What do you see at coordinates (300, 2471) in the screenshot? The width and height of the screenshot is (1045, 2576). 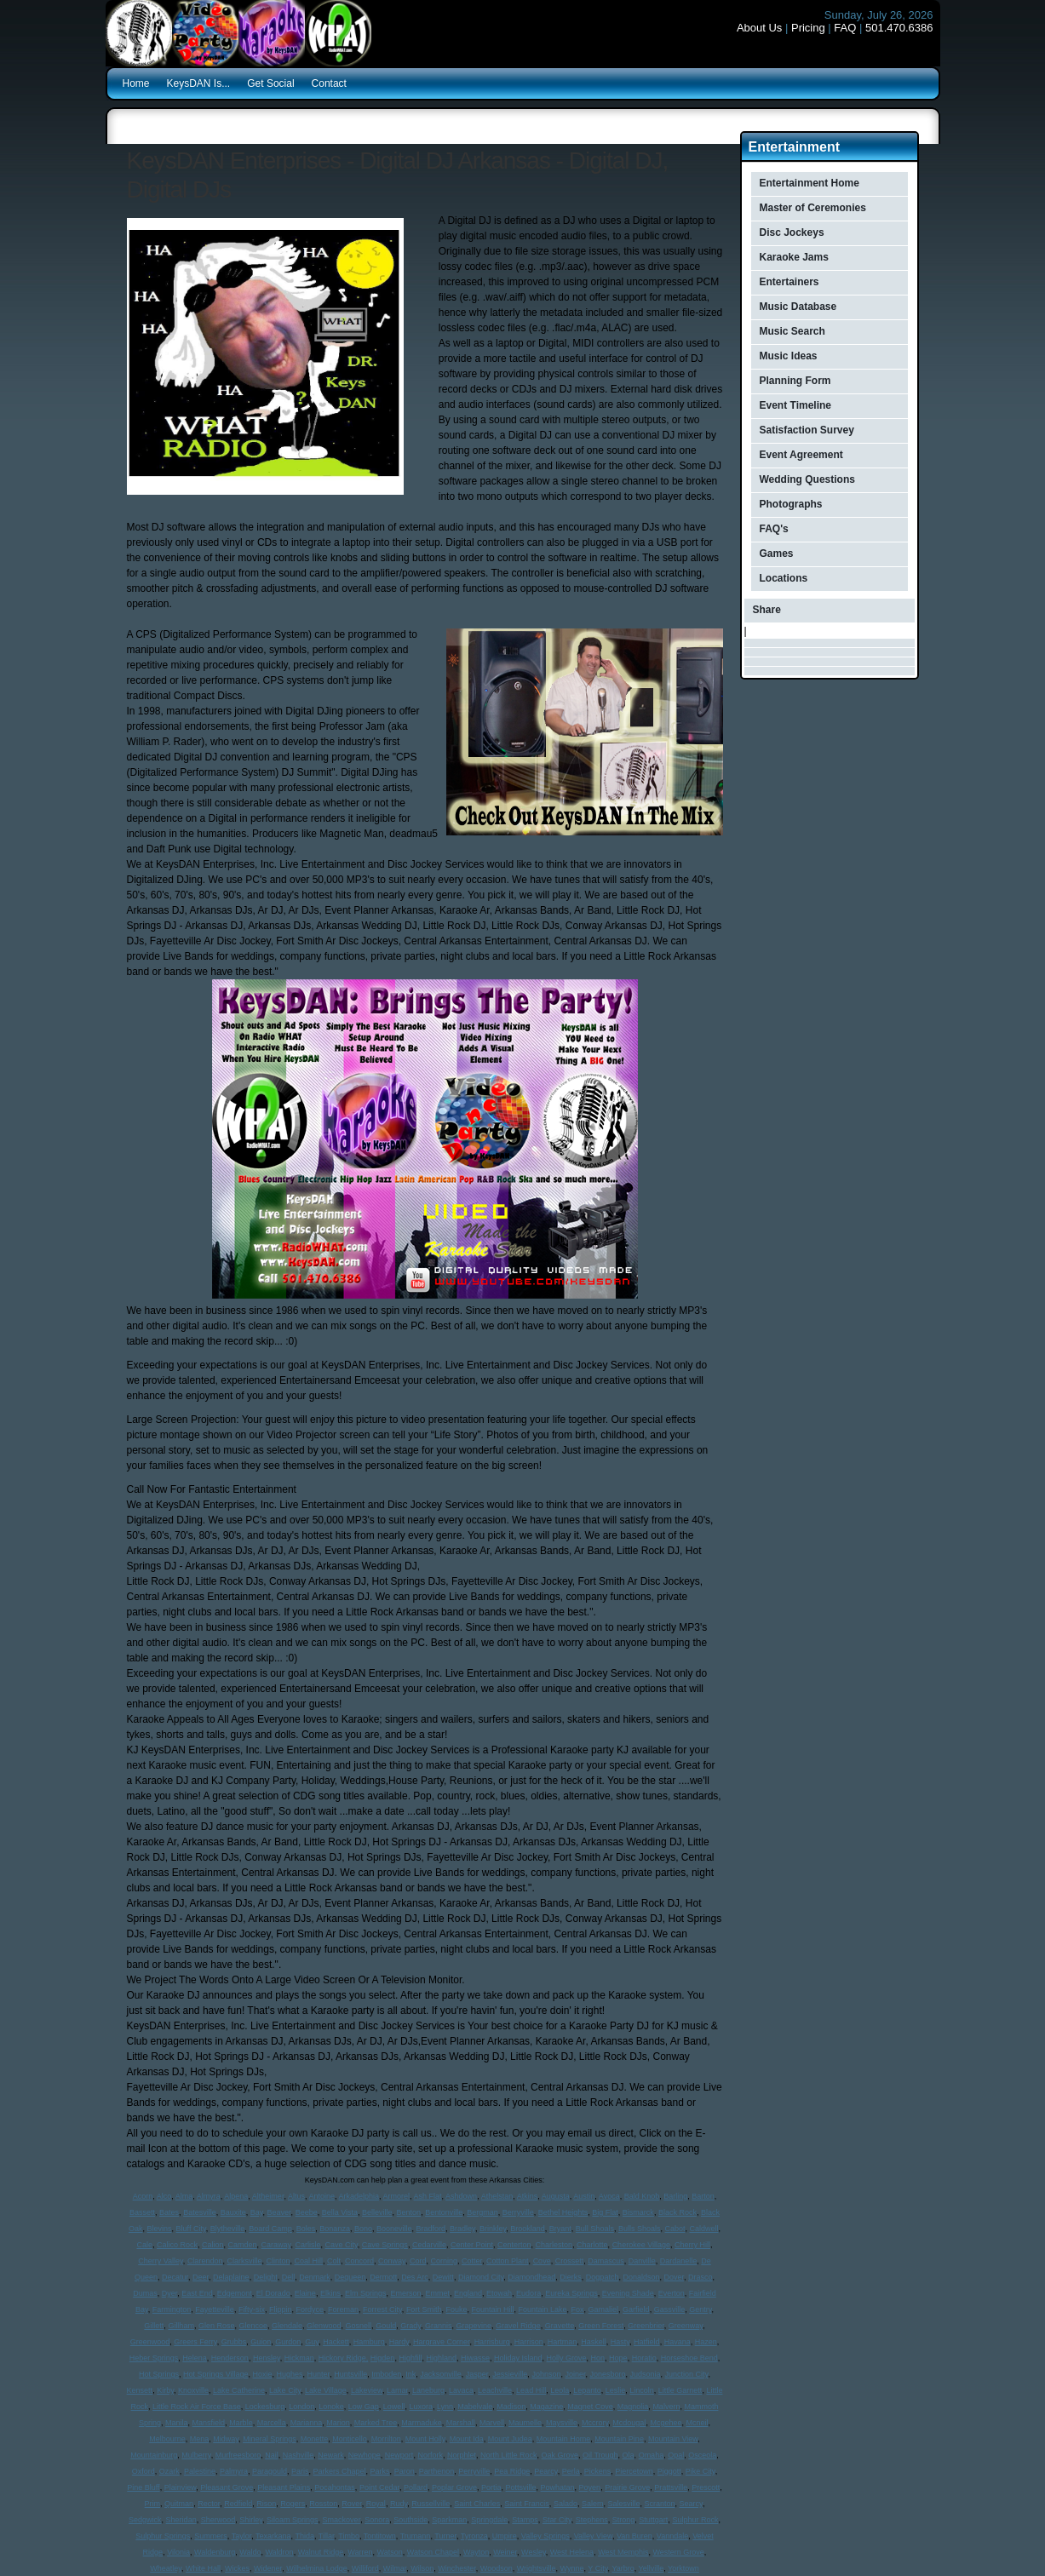 I see `Paris` at bounding box center [300, 2471].